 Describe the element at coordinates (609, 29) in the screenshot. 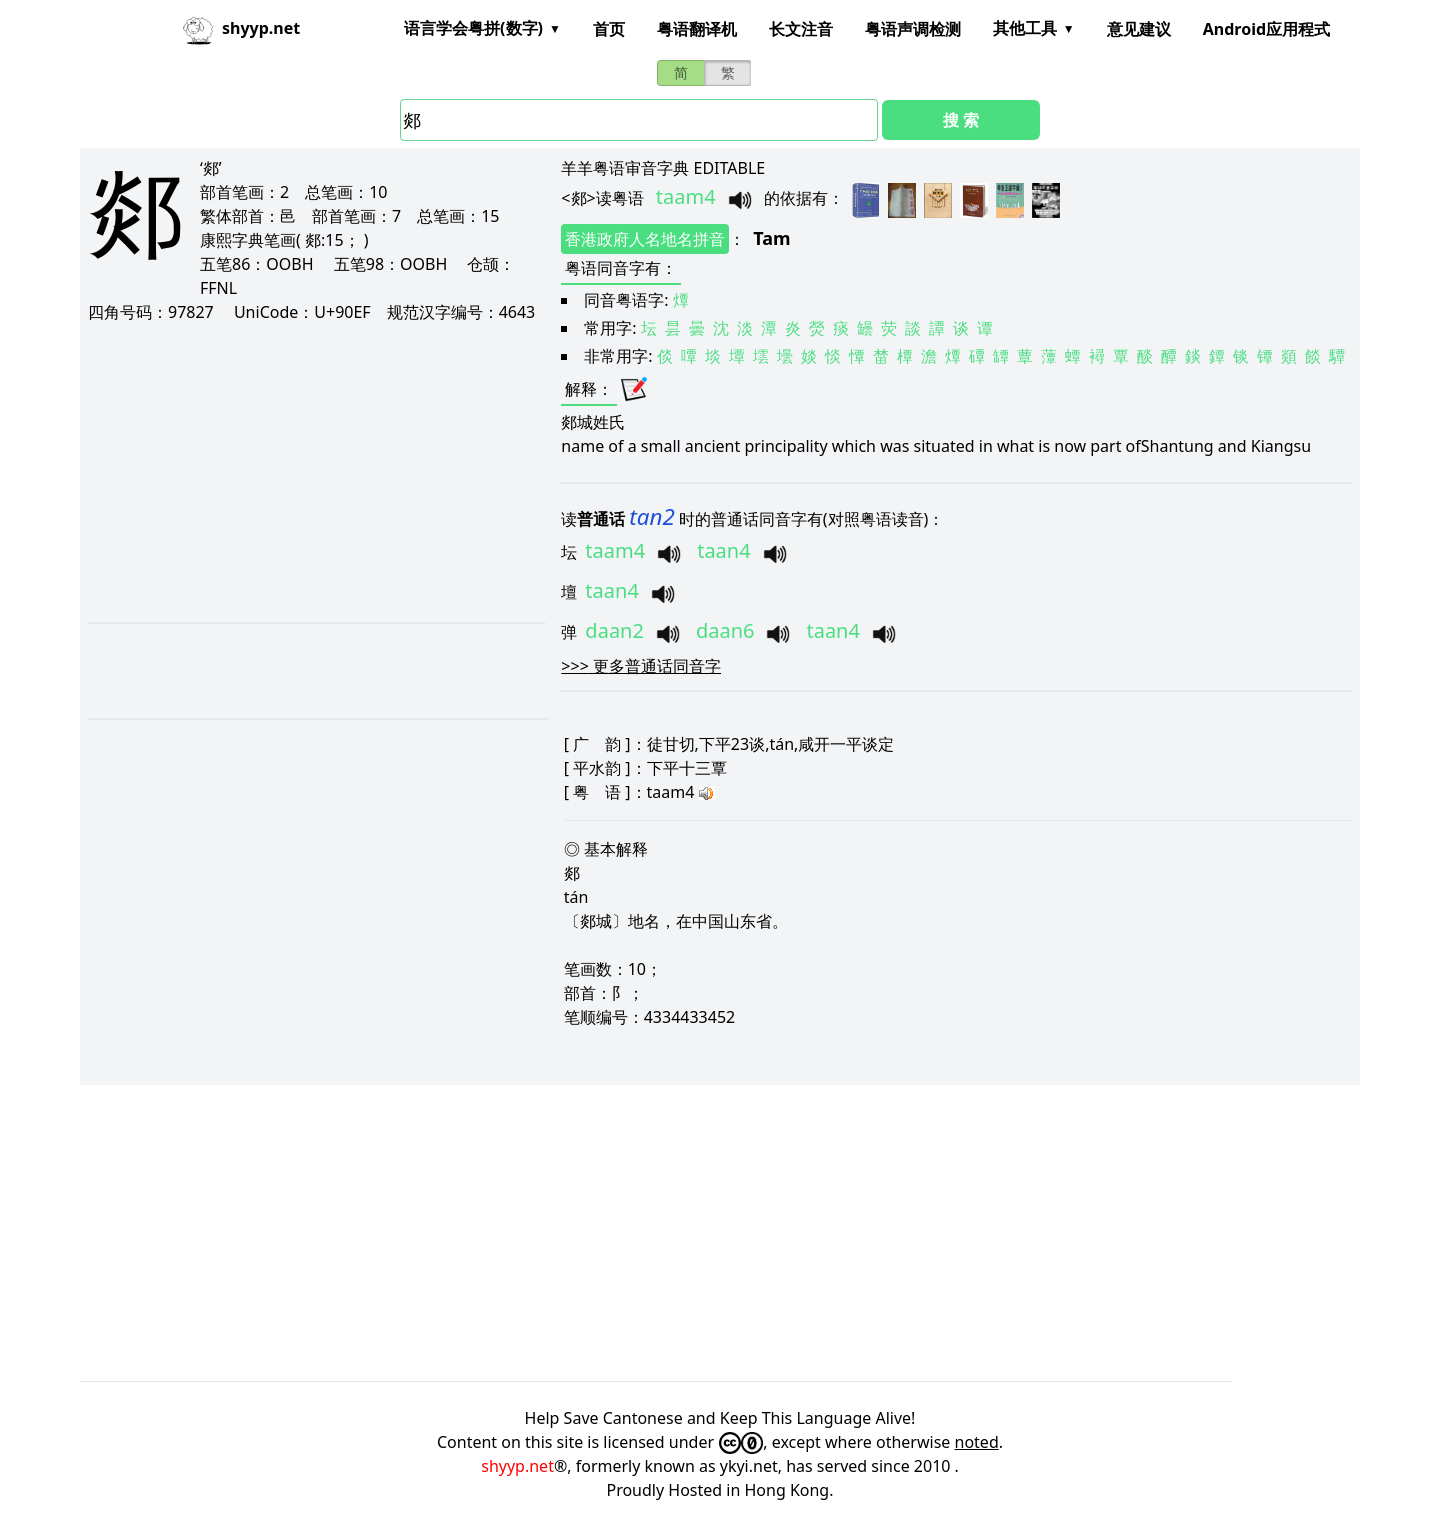

I see `首页` at that location.